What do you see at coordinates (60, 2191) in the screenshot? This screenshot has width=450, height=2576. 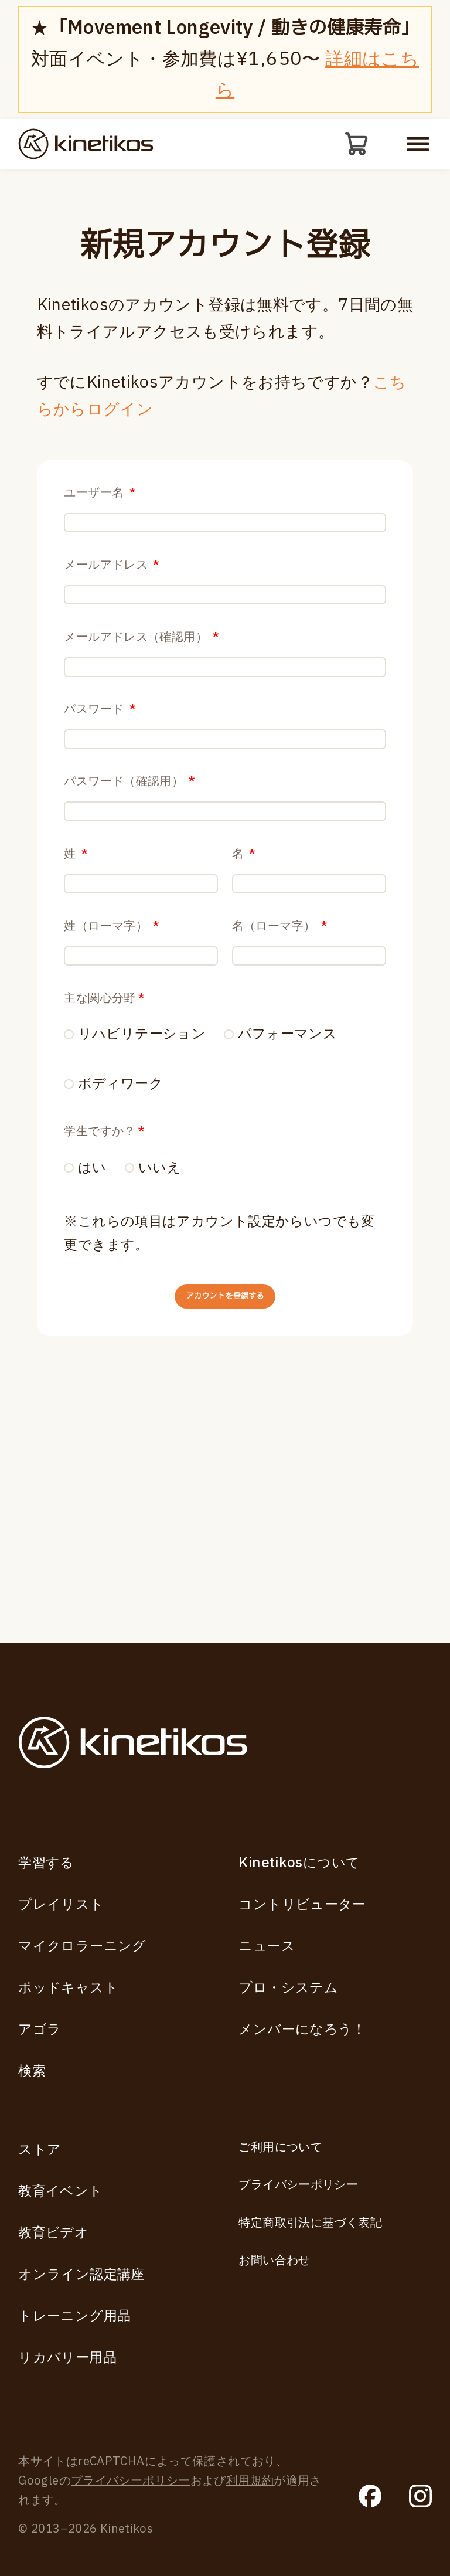 I see `教育イベント` at bounding box center [60, 2191].